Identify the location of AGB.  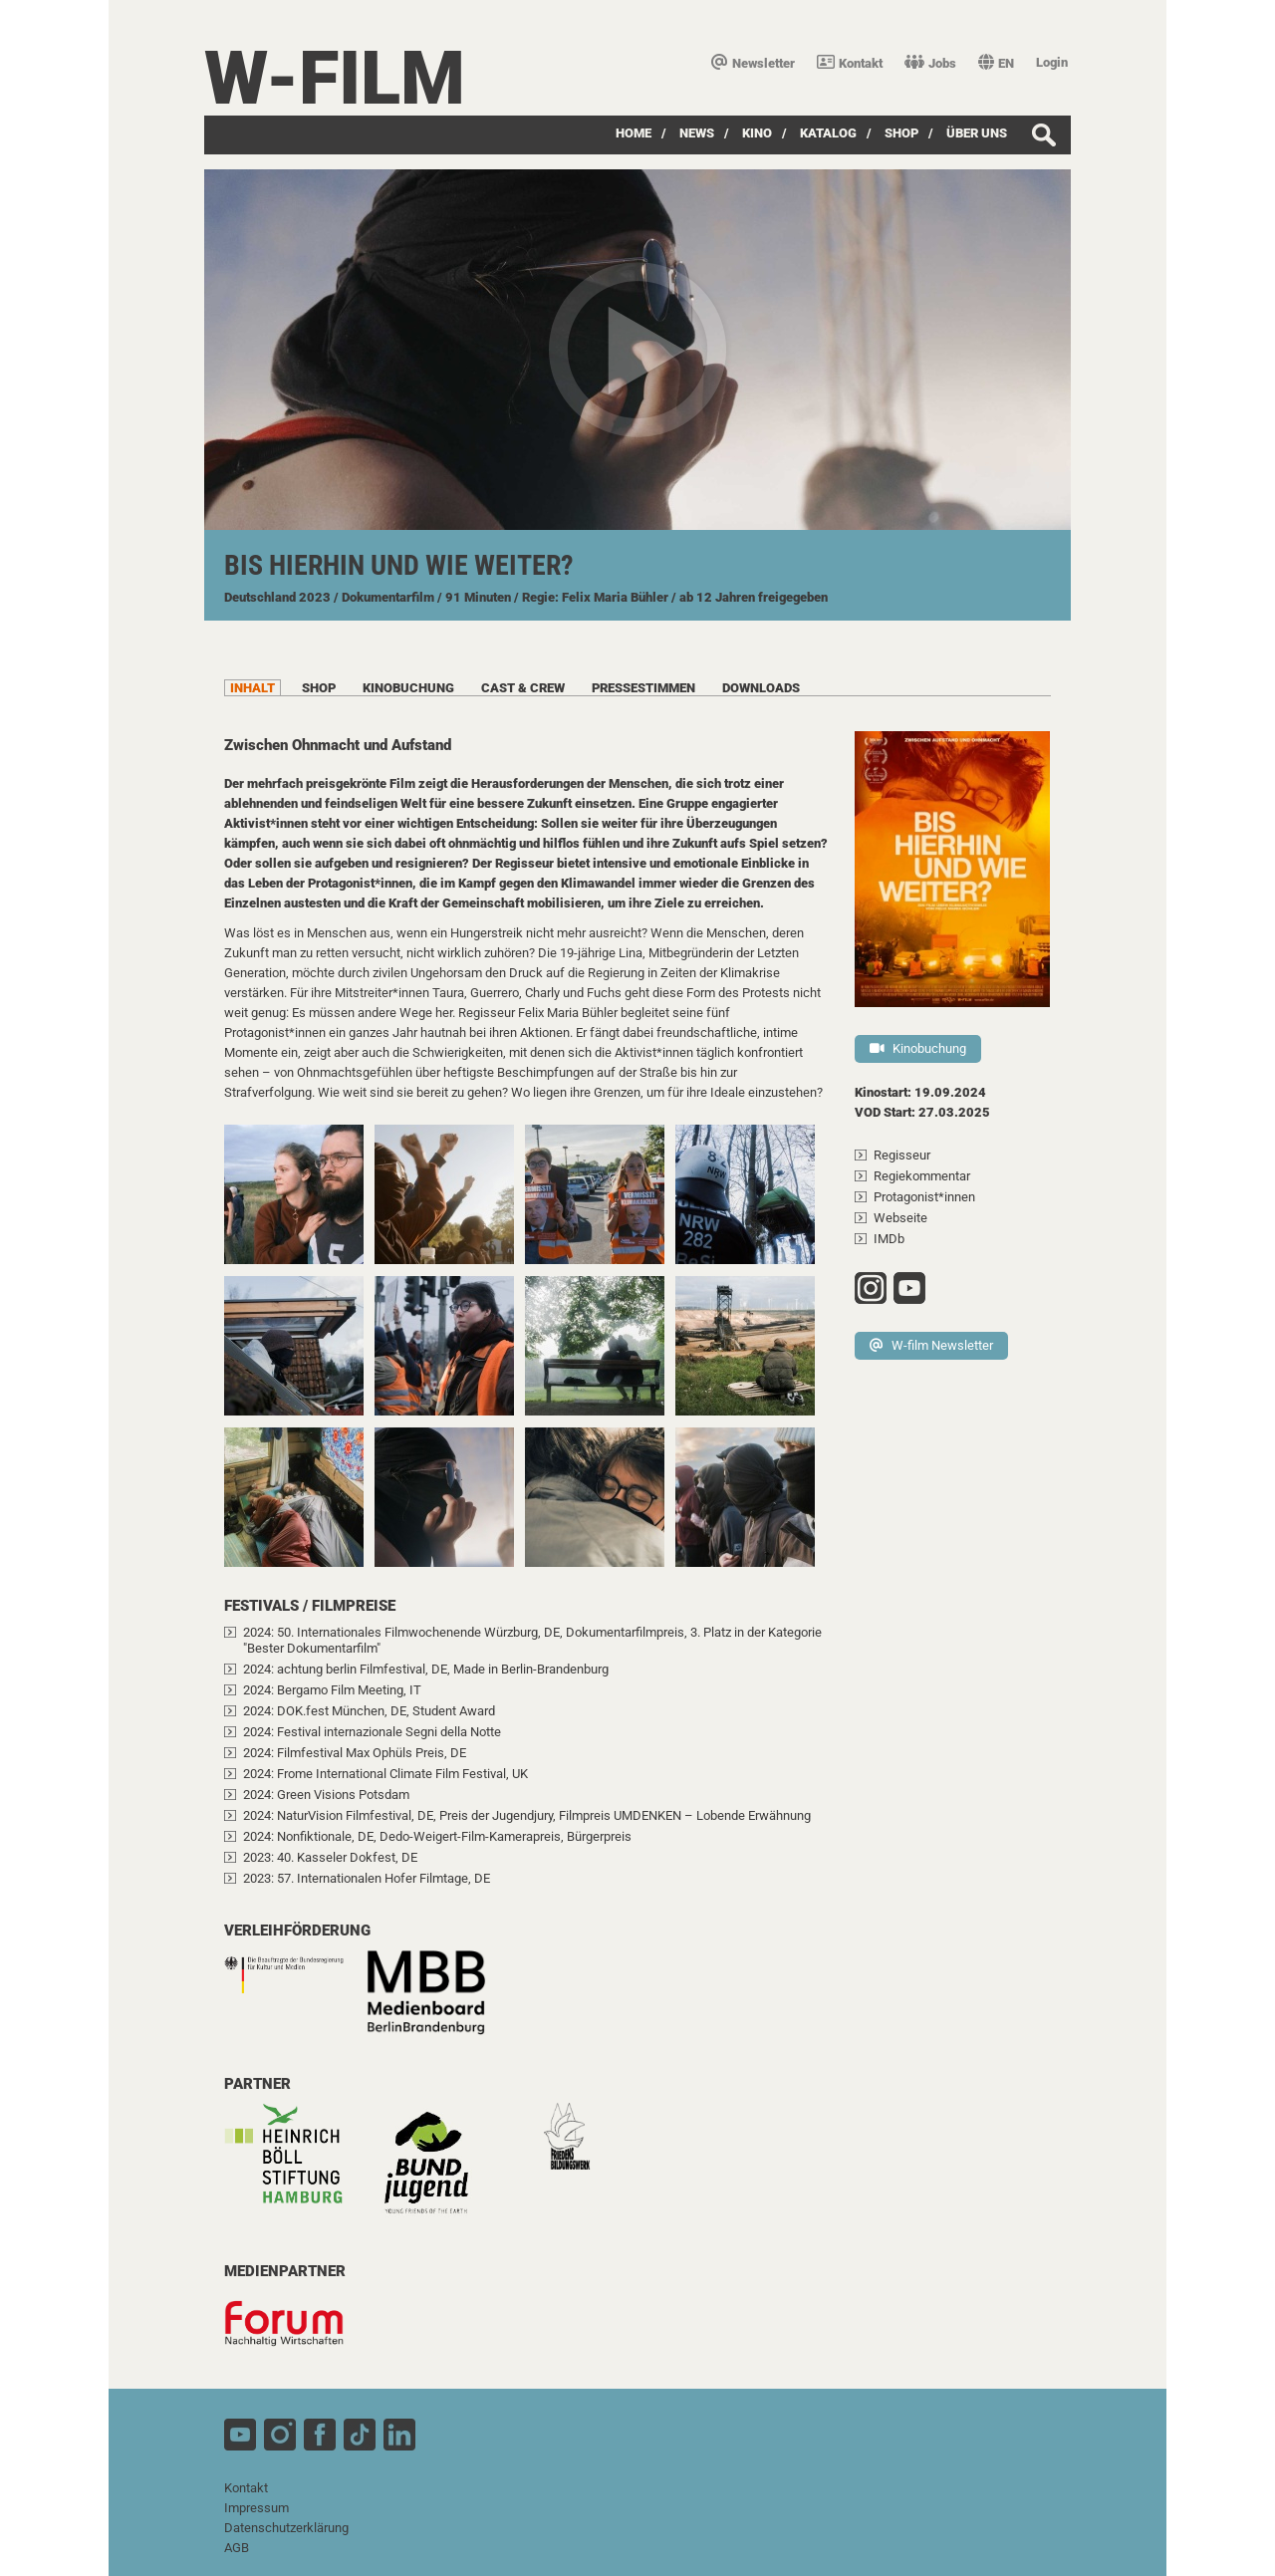
(236, 2547).